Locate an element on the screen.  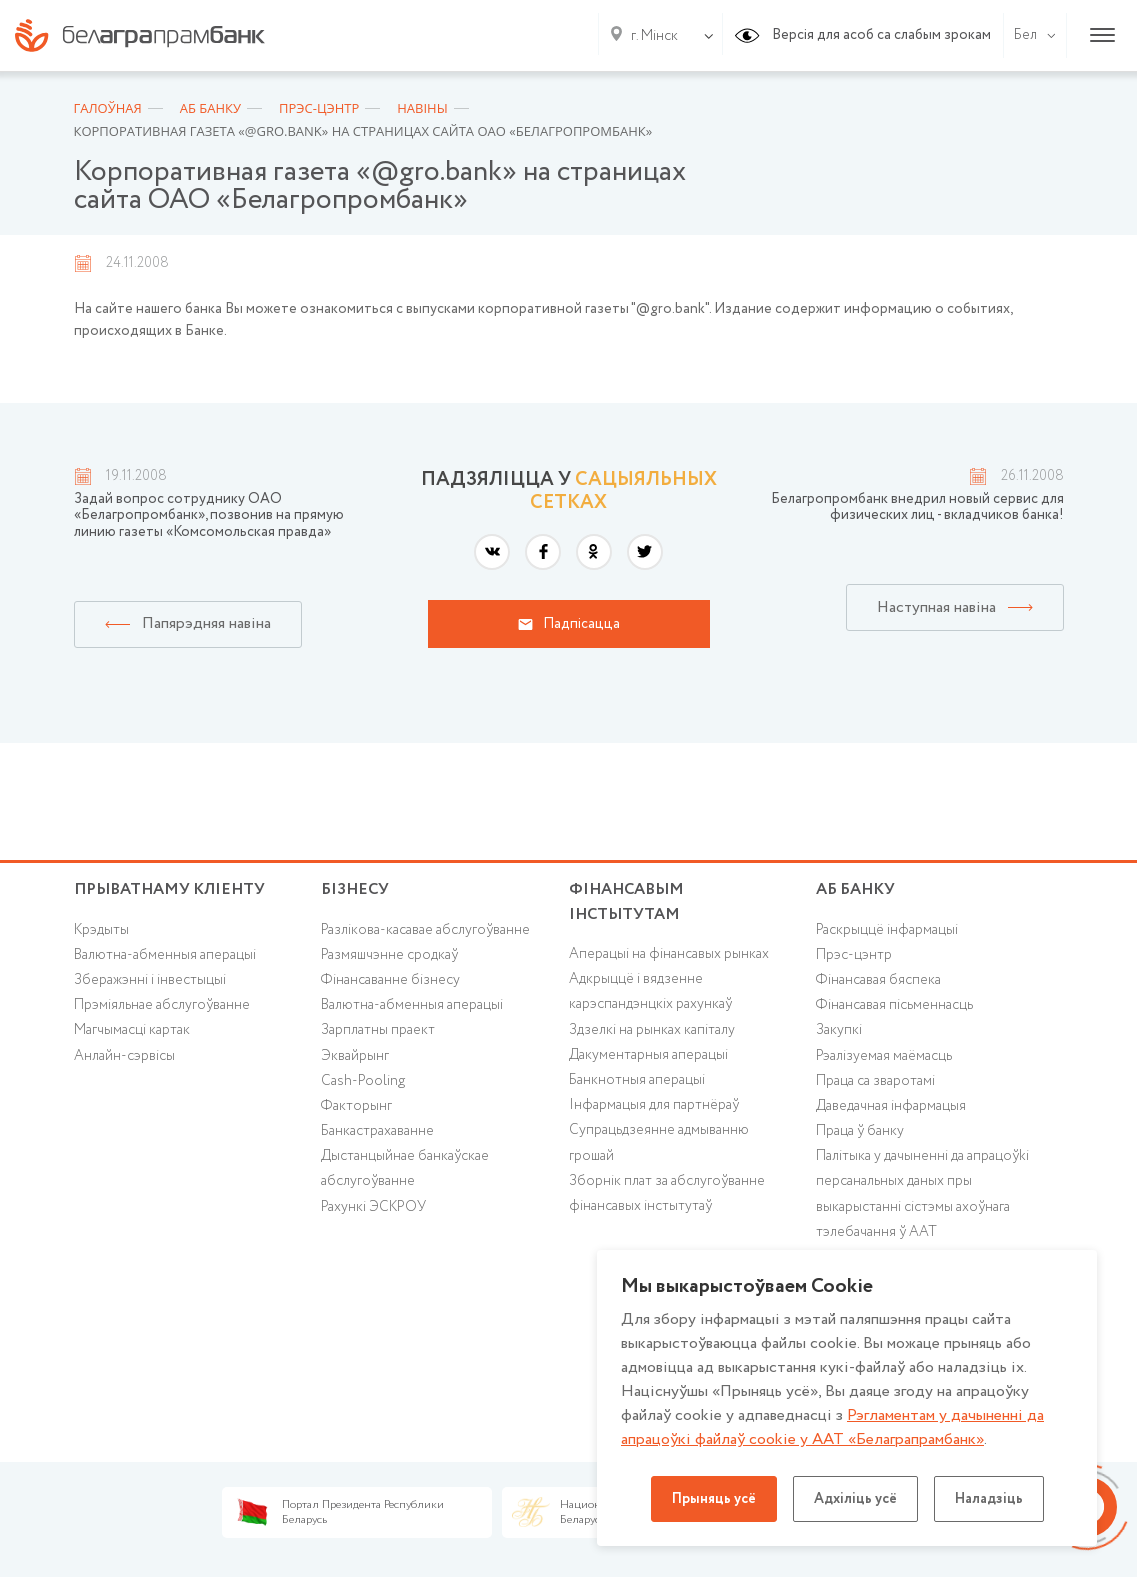
аб БАНКУ is located at coordinates (855, 889).